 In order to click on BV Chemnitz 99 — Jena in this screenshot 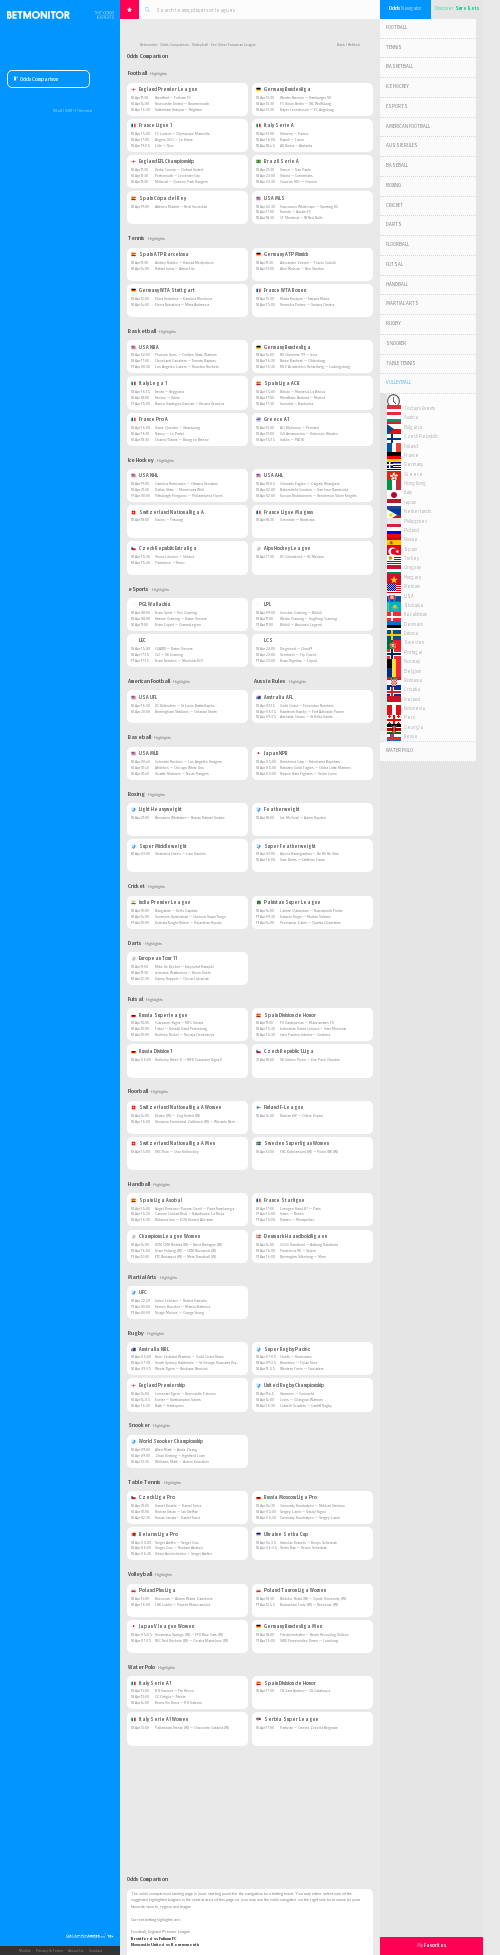, I will do `click(298, 354)`.